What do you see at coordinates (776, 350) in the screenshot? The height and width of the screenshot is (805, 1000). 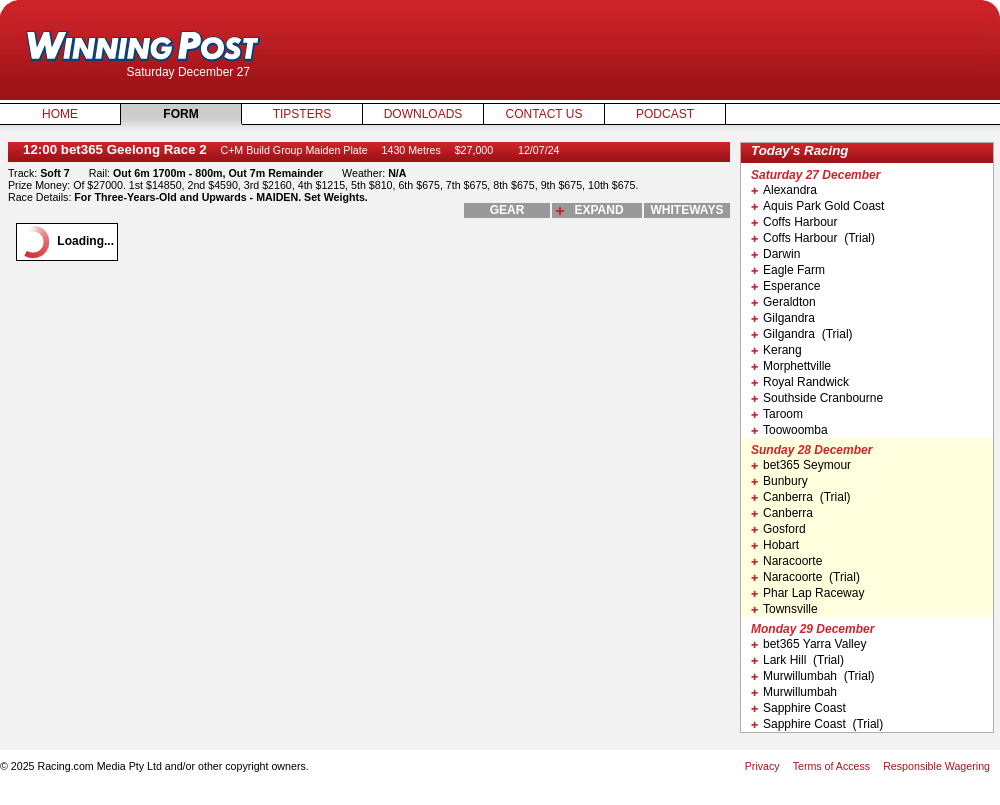 I see `Kerang` at bounding box center [776, 350].